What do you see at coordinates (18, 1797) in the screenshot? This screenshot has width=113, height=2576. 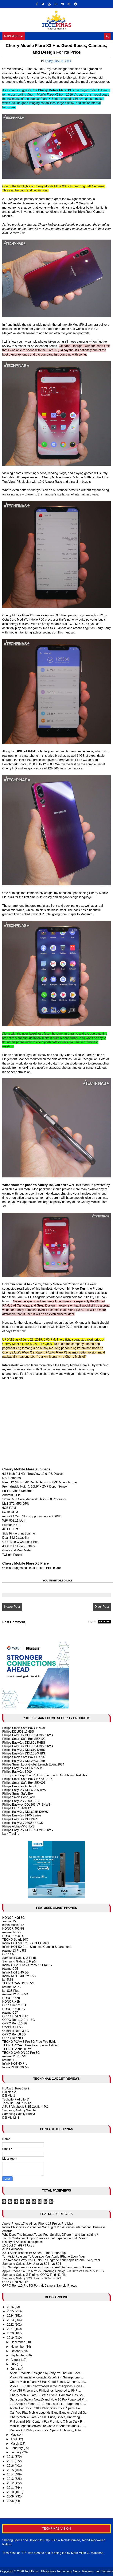 I see `Philips Smart Door Lock` at bounding box center [18, 1797].